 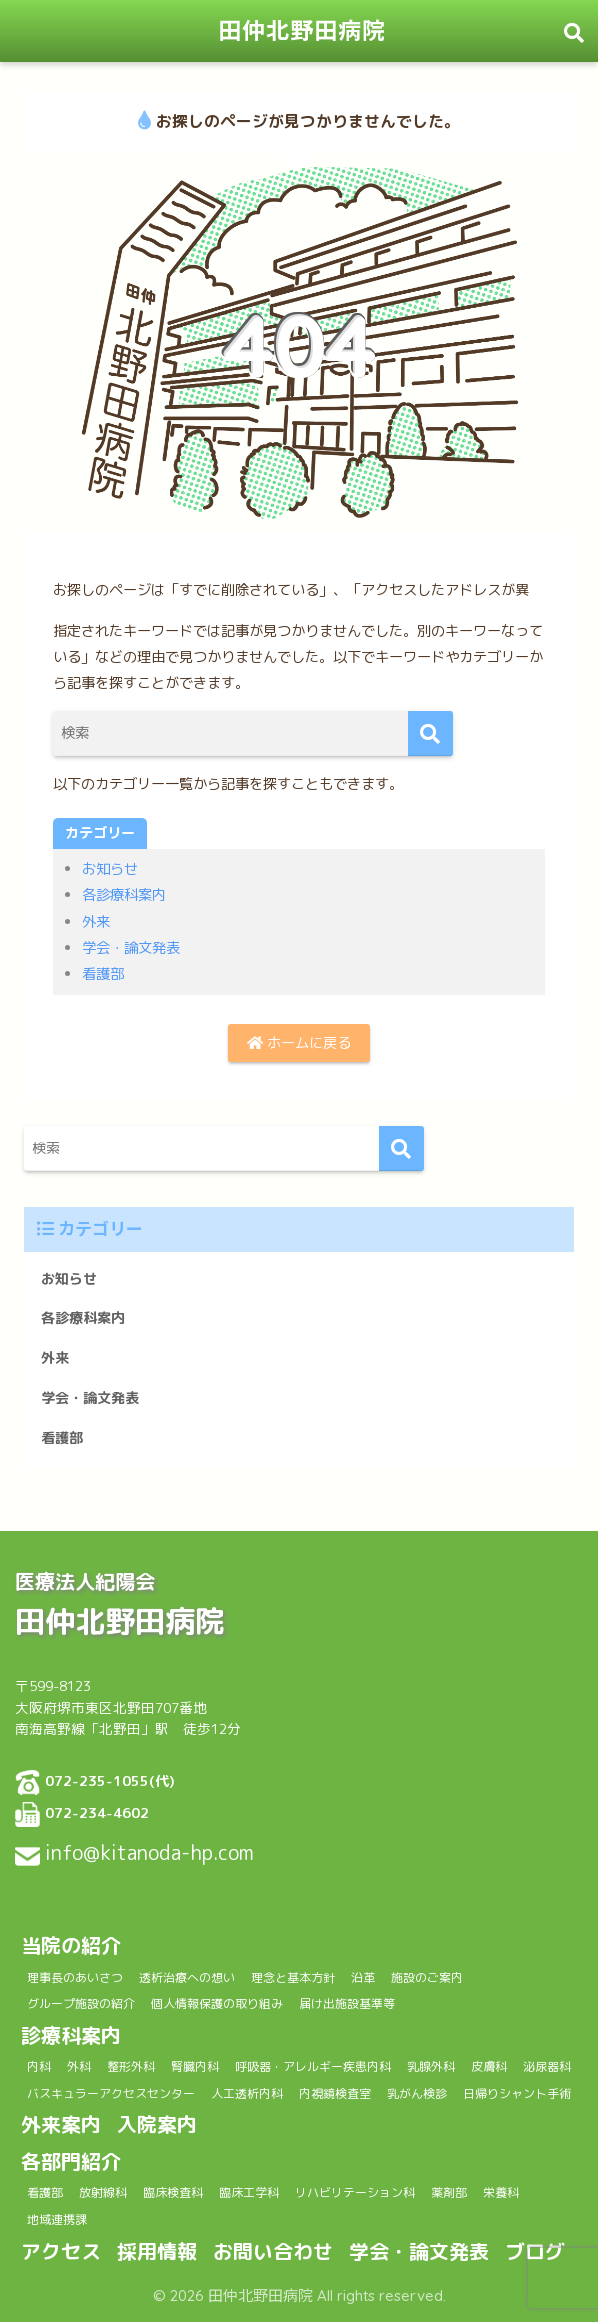 What do you see at coordinates (299, 1043) in the screenshot?
I see `ホームに戻る` at bounding box center [299, 1043].